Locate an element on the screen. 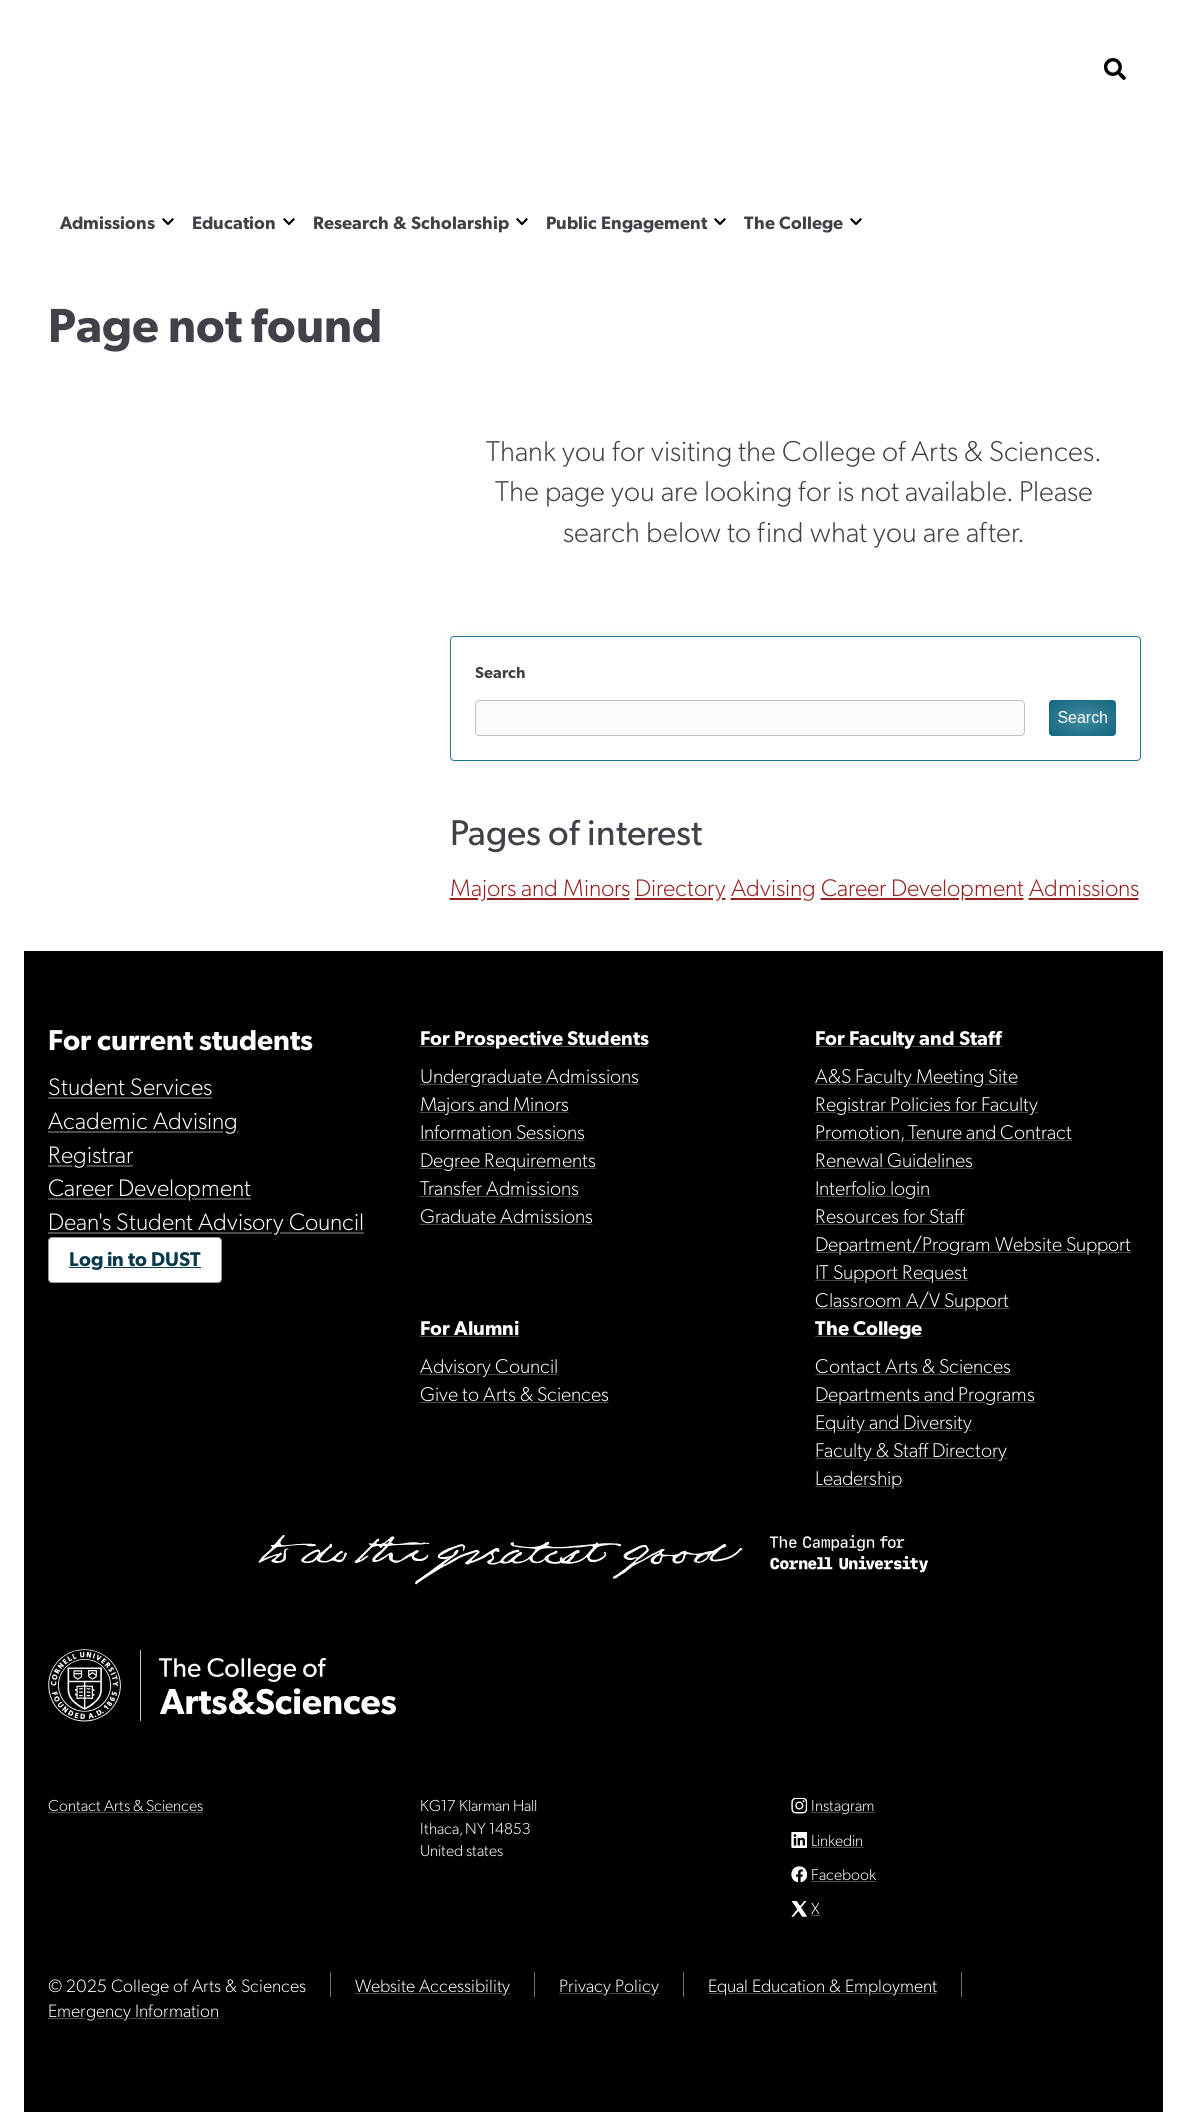  Faculty & Staff Directory is located at coordinates (911, 1449).